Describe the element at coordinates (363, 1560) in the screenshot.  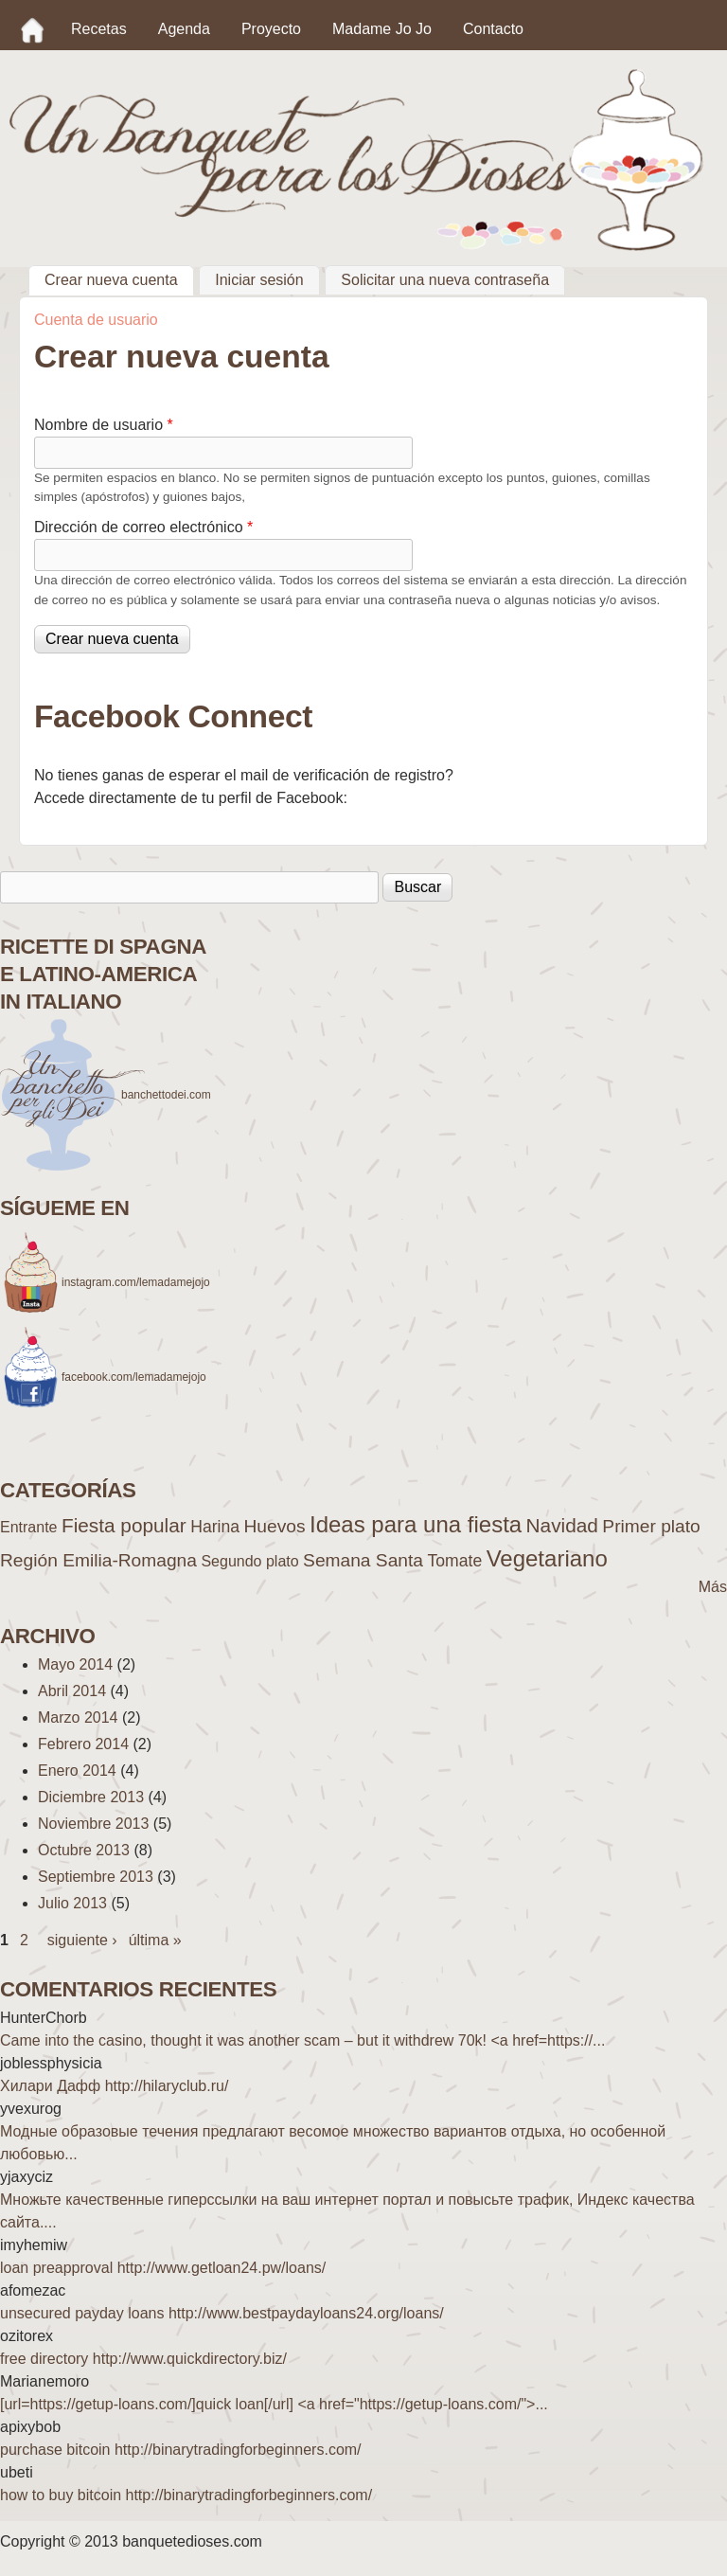
I see `Semana Santa` at that location.